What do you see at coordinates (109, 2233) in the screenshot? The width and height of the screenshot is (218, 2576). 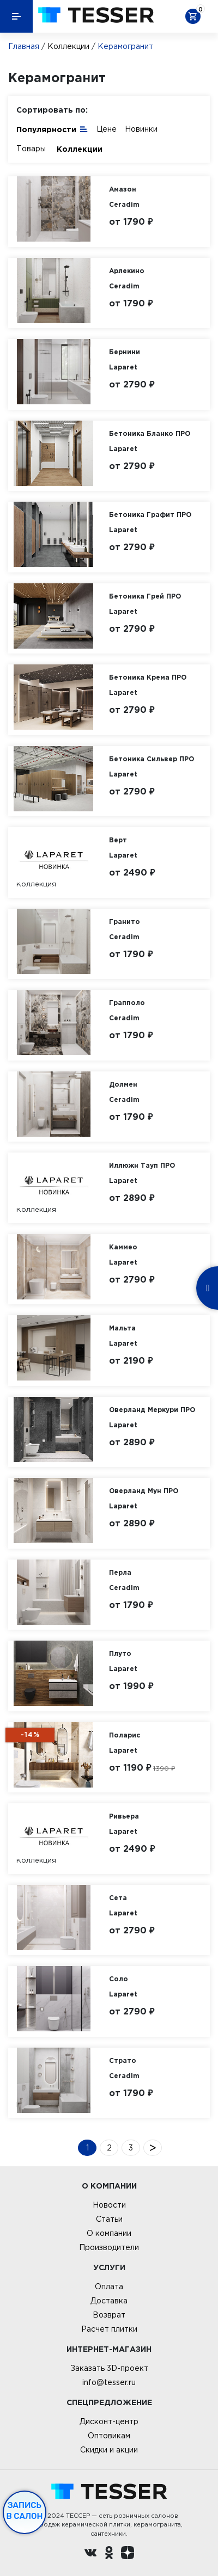 I see `О компании` at bounding box center [109, 2233].